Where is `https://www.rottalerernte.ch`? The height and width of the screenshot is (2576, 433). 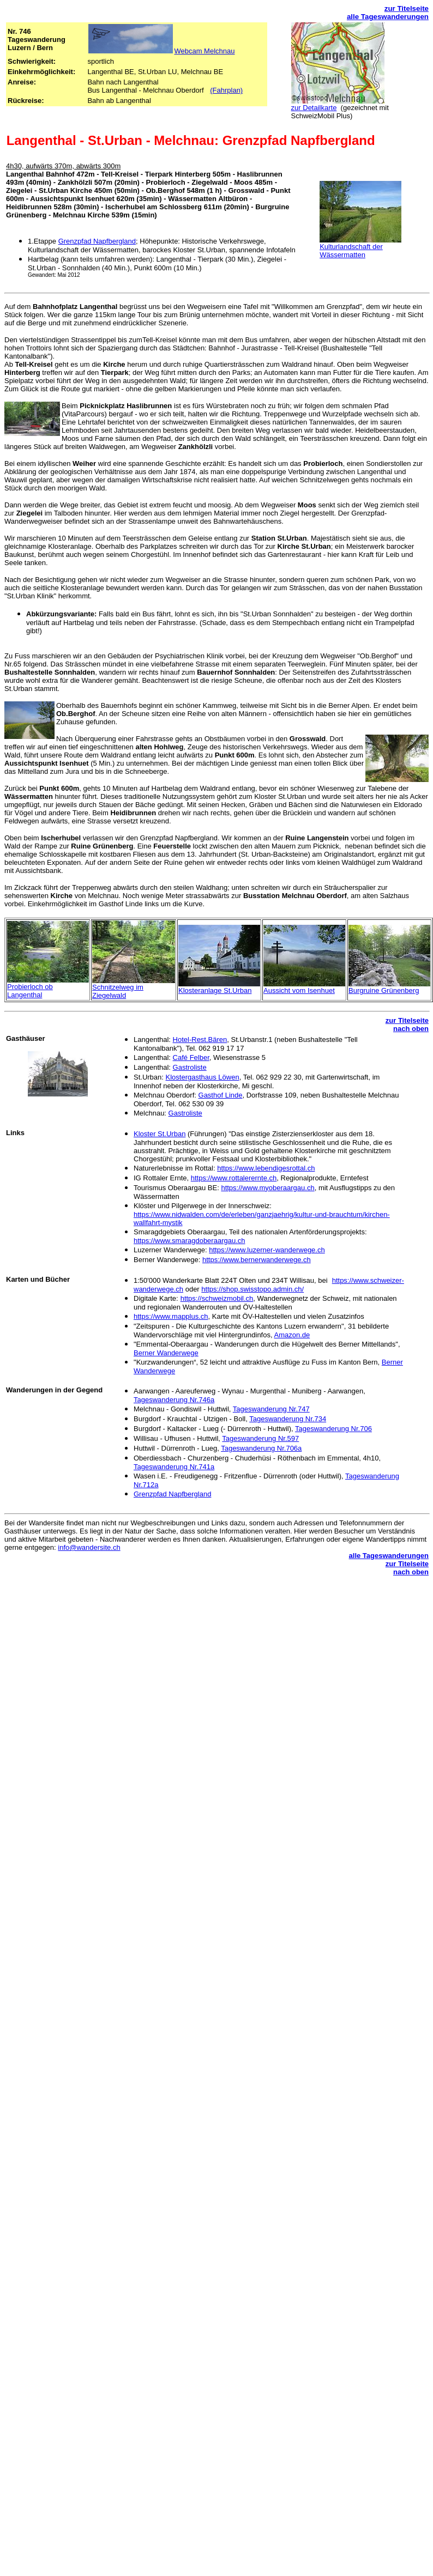 https://www.rottalerernte.ch is located at coordinates (234, 1178).